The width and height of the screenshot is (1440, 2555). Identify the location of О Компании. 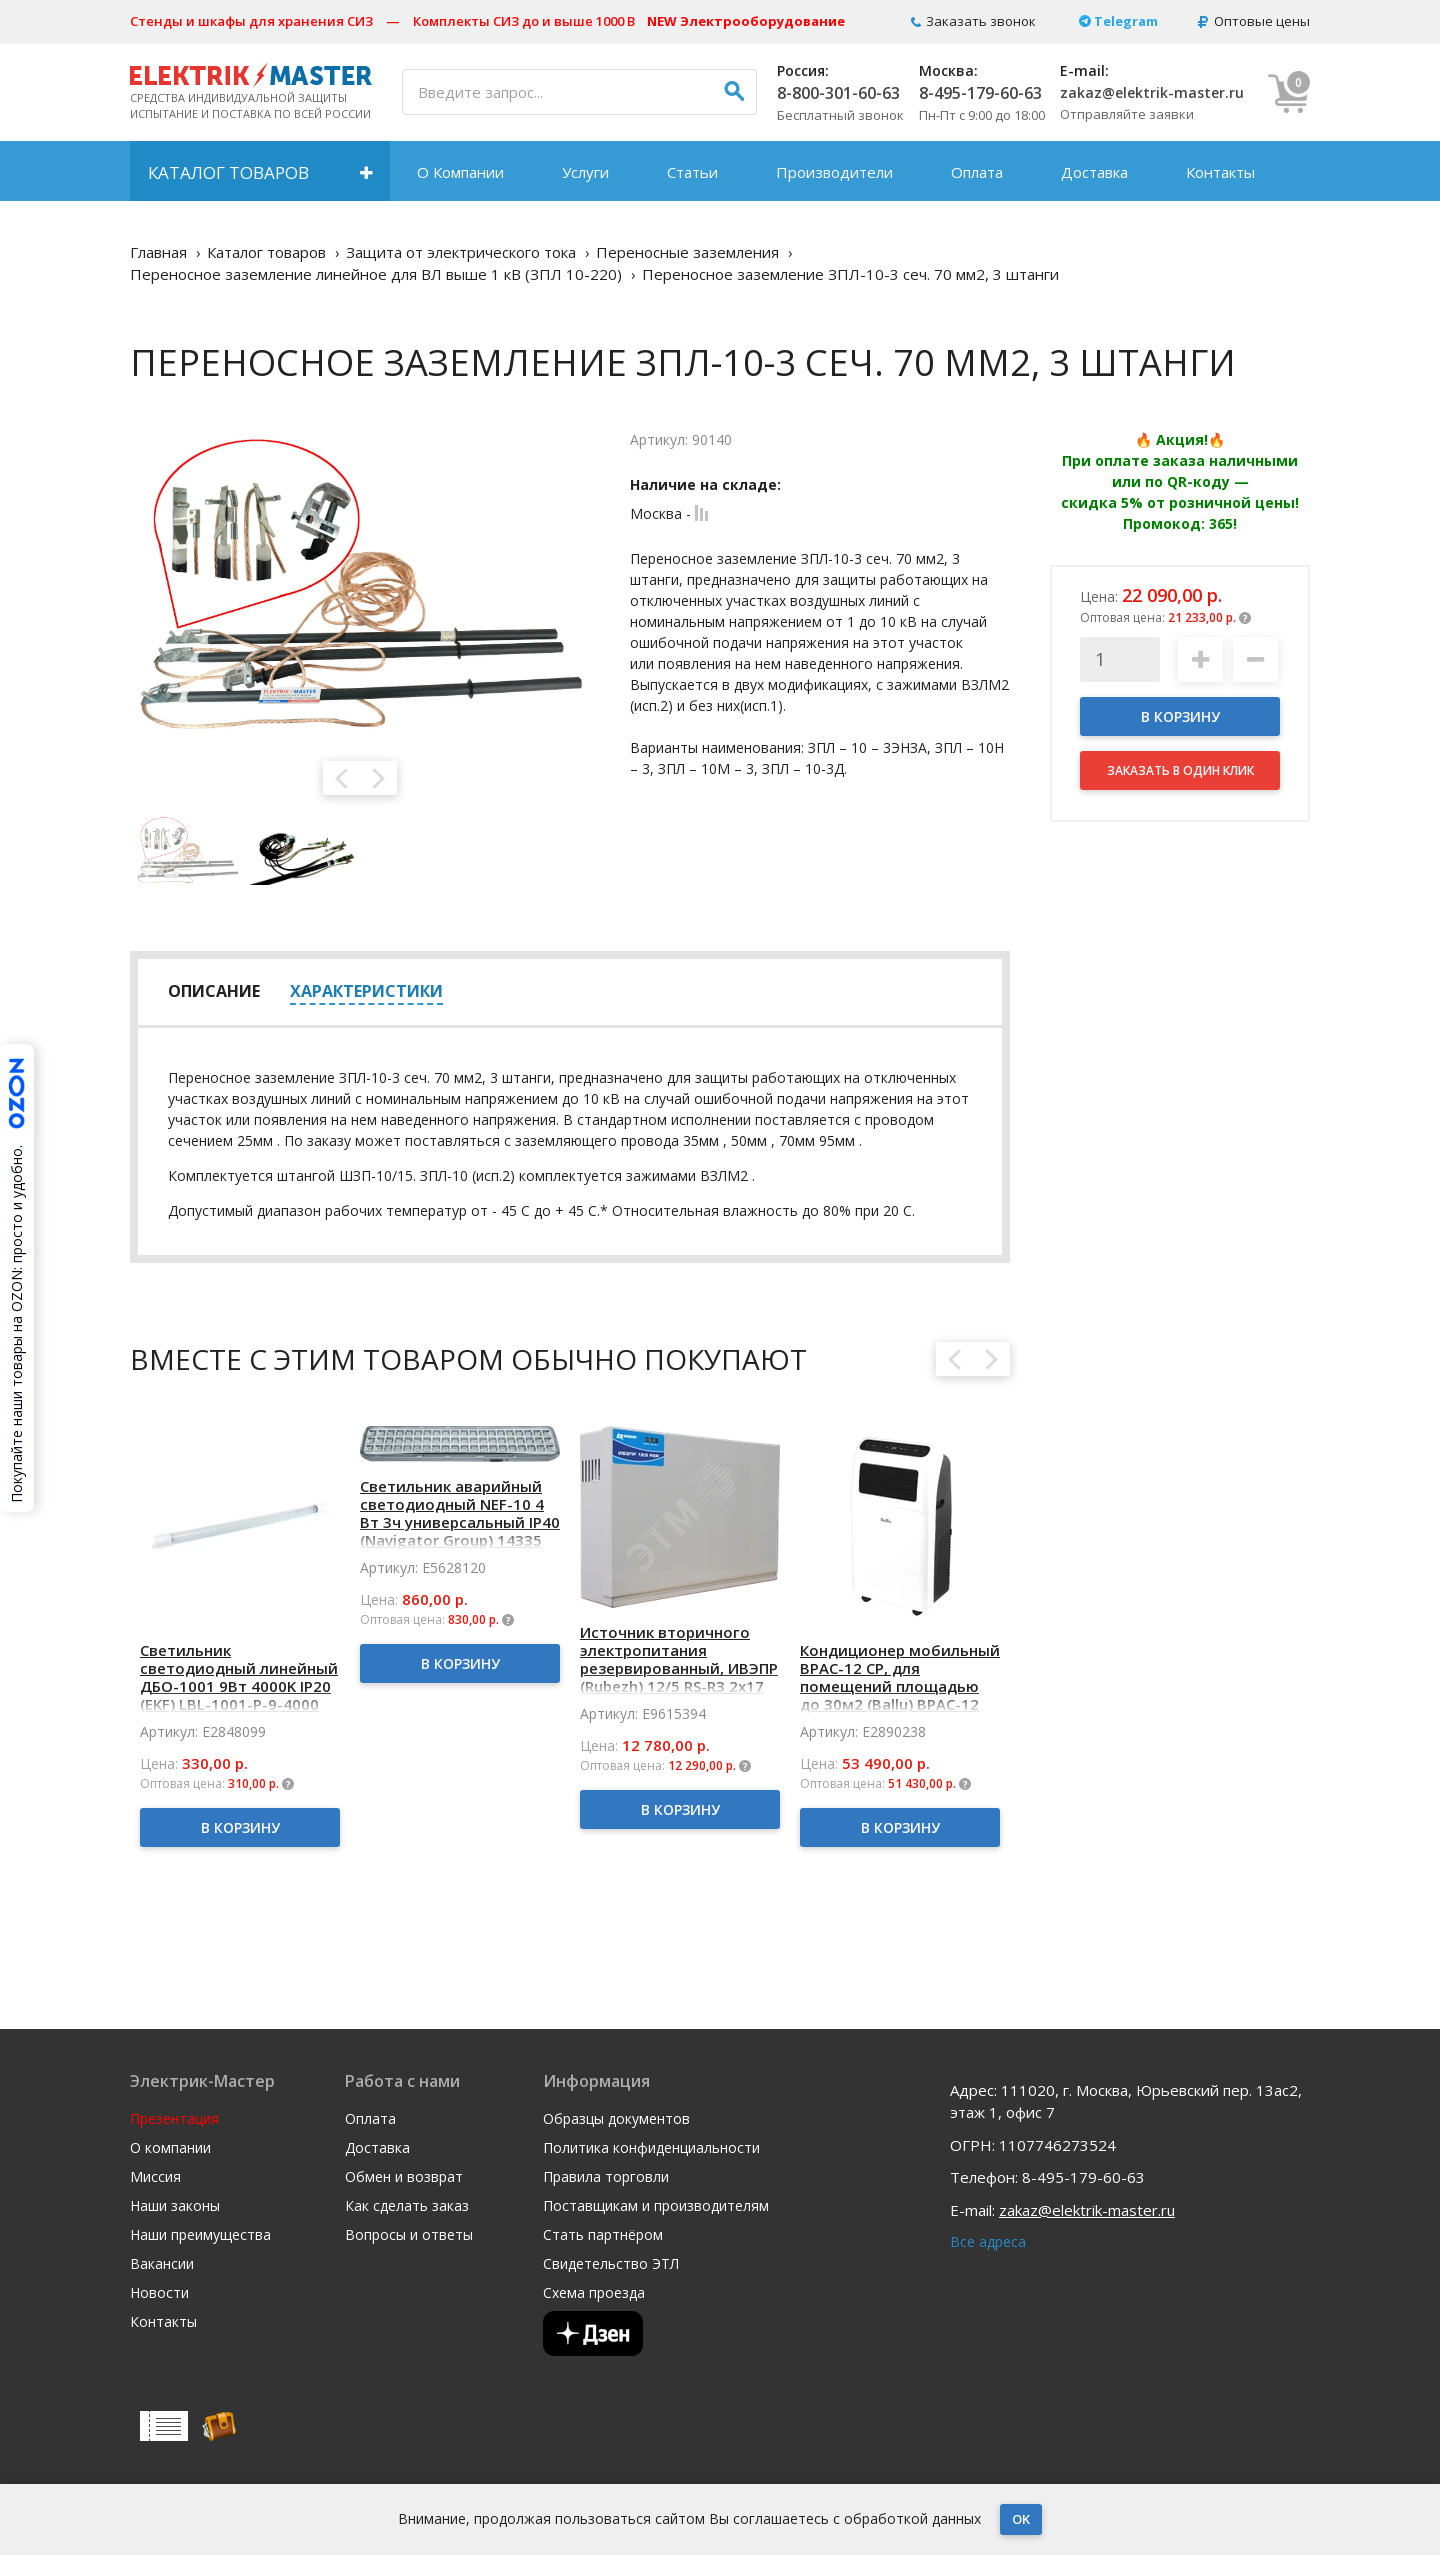
(460, 172).